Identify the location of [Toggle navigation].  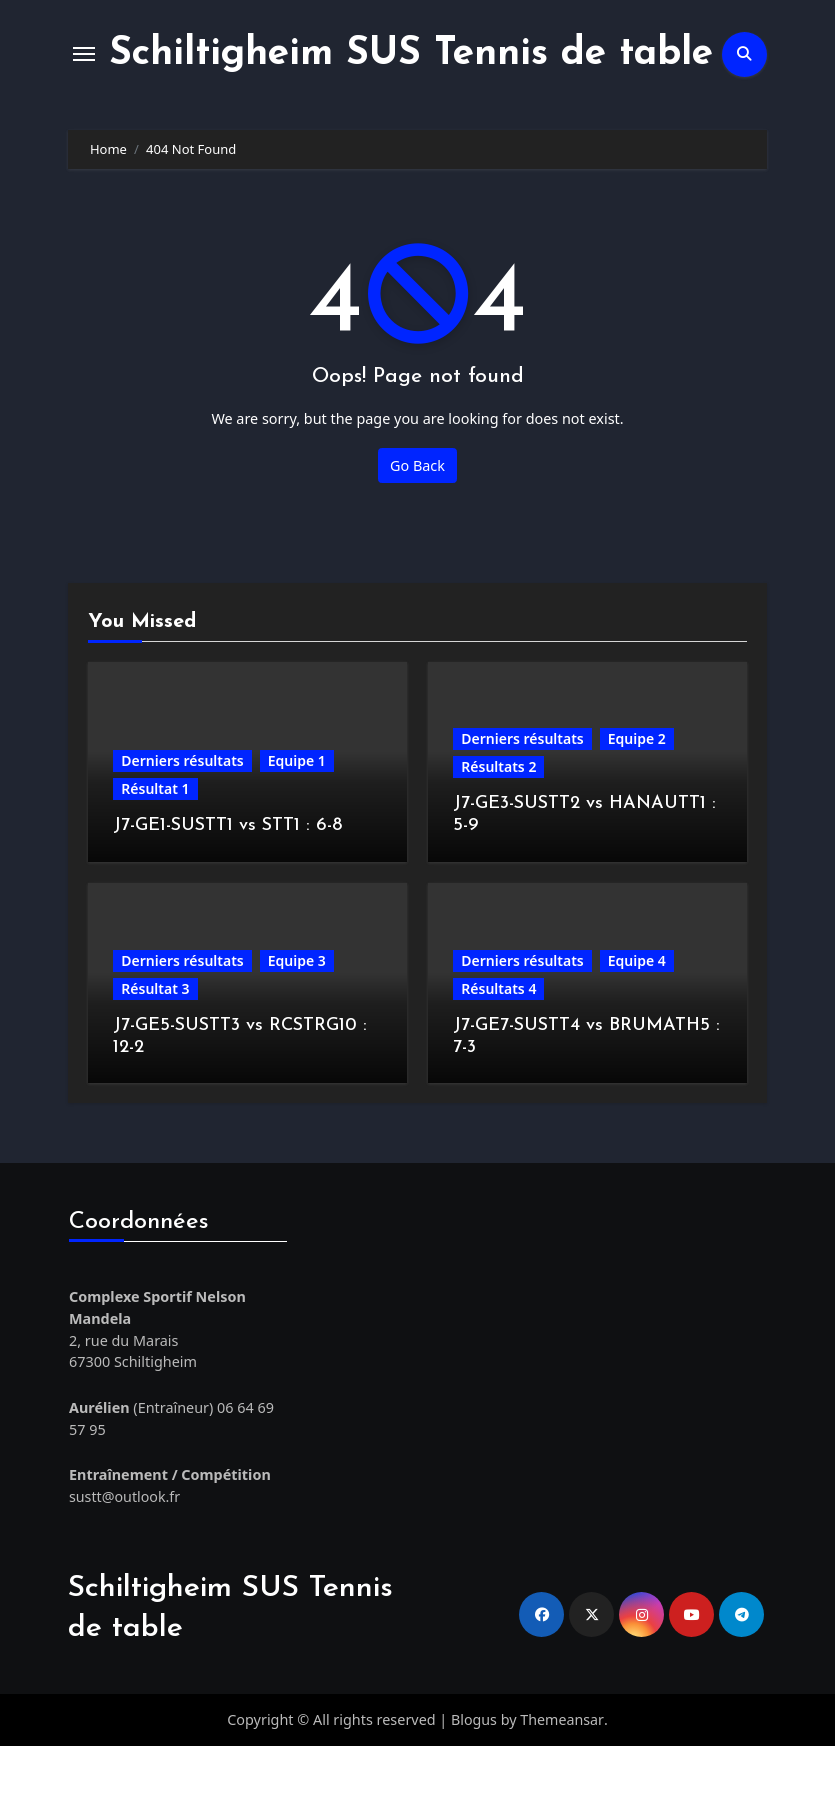
(84, 78).